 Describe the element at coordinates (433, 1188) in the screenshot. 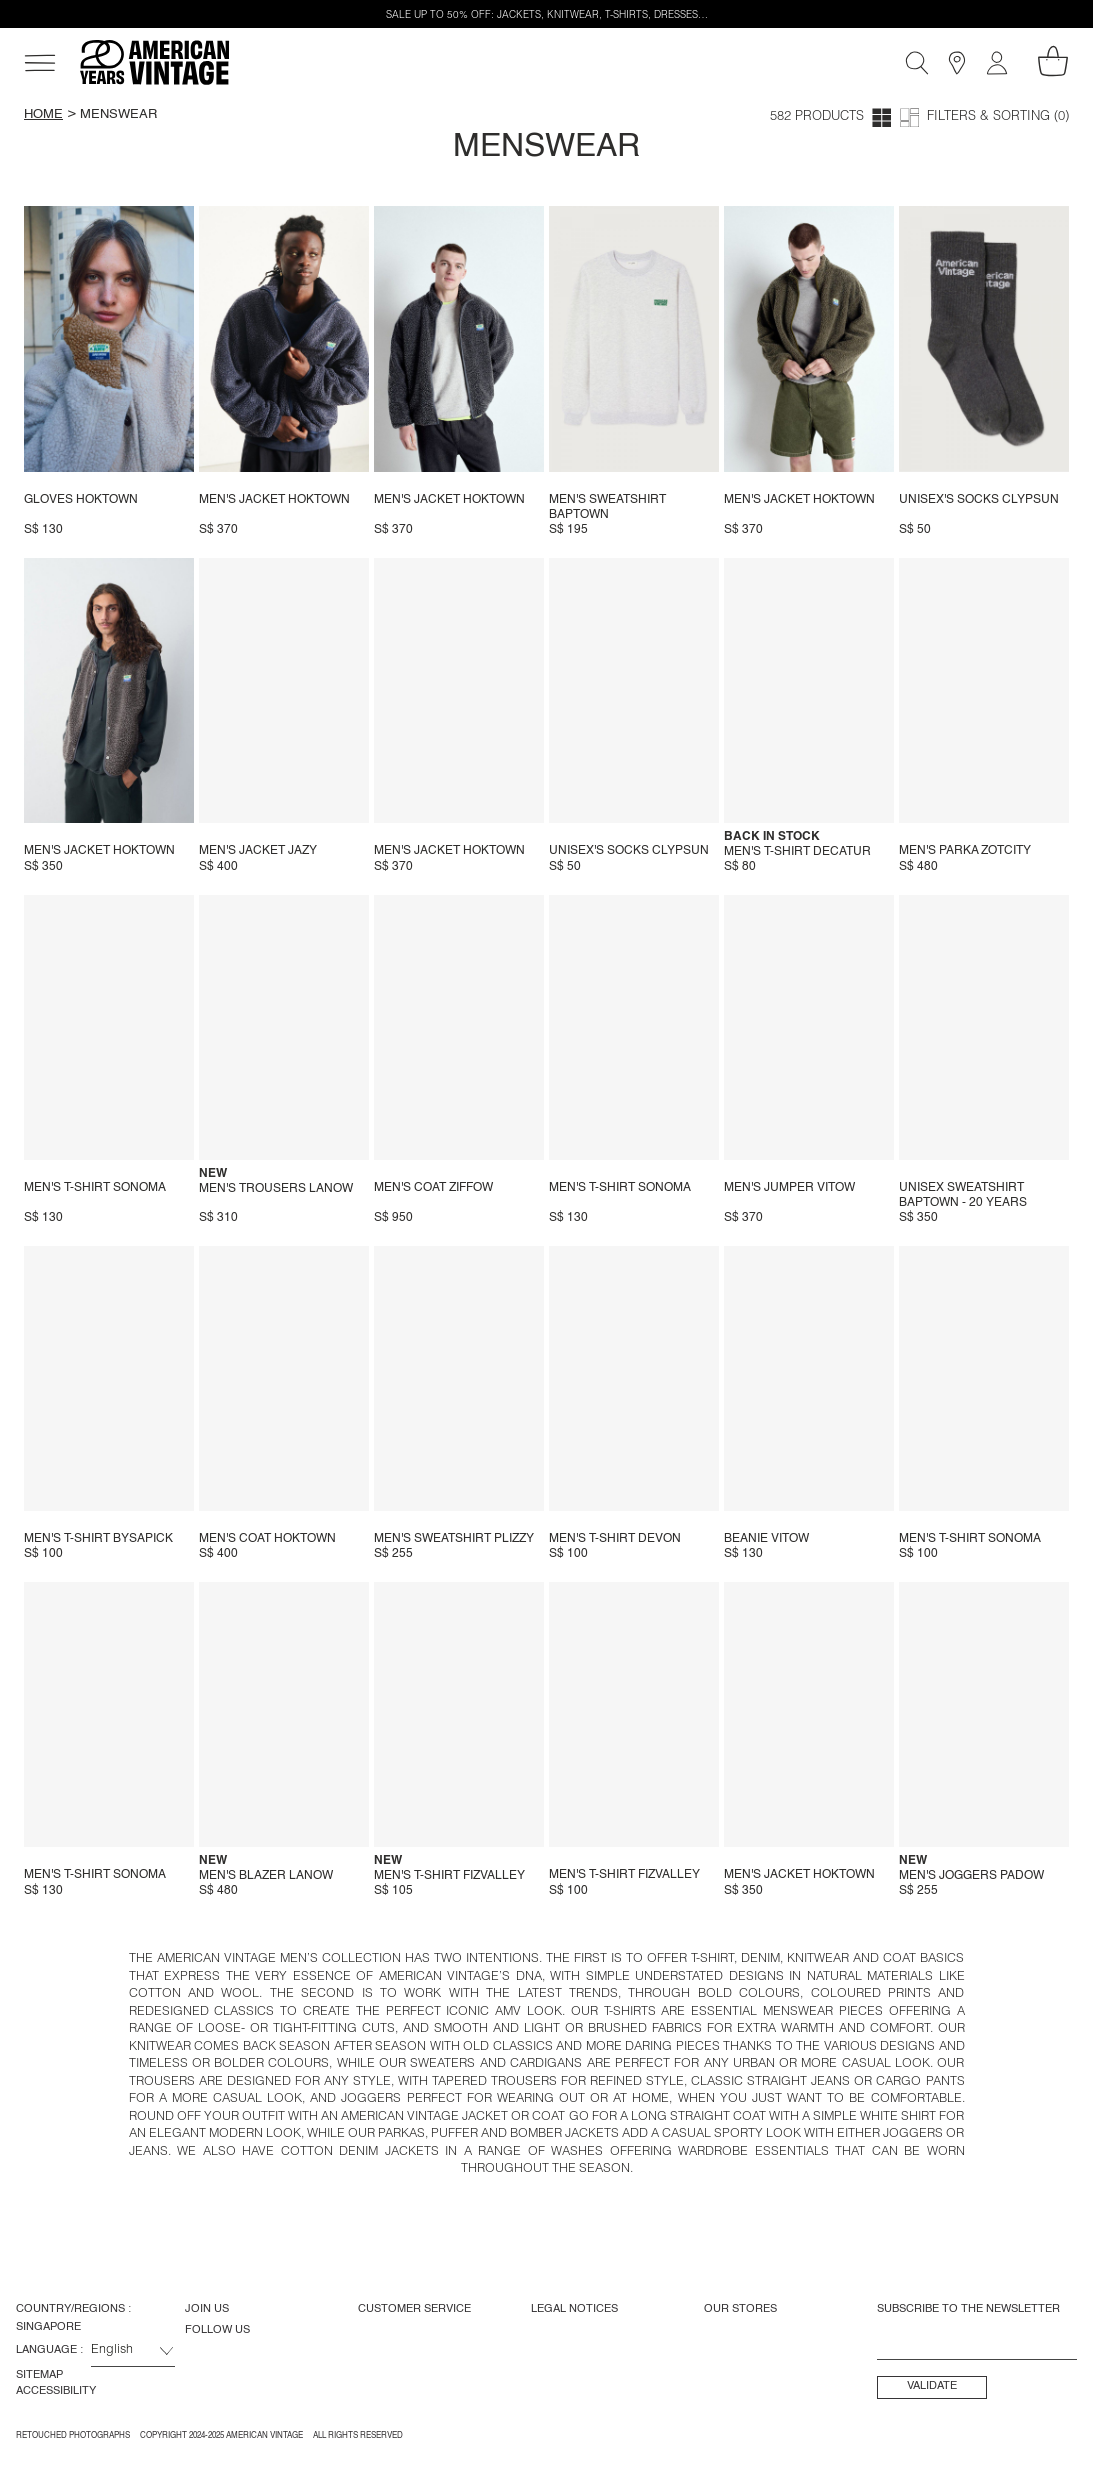

I see `Men's coat Ziffow` at that location.